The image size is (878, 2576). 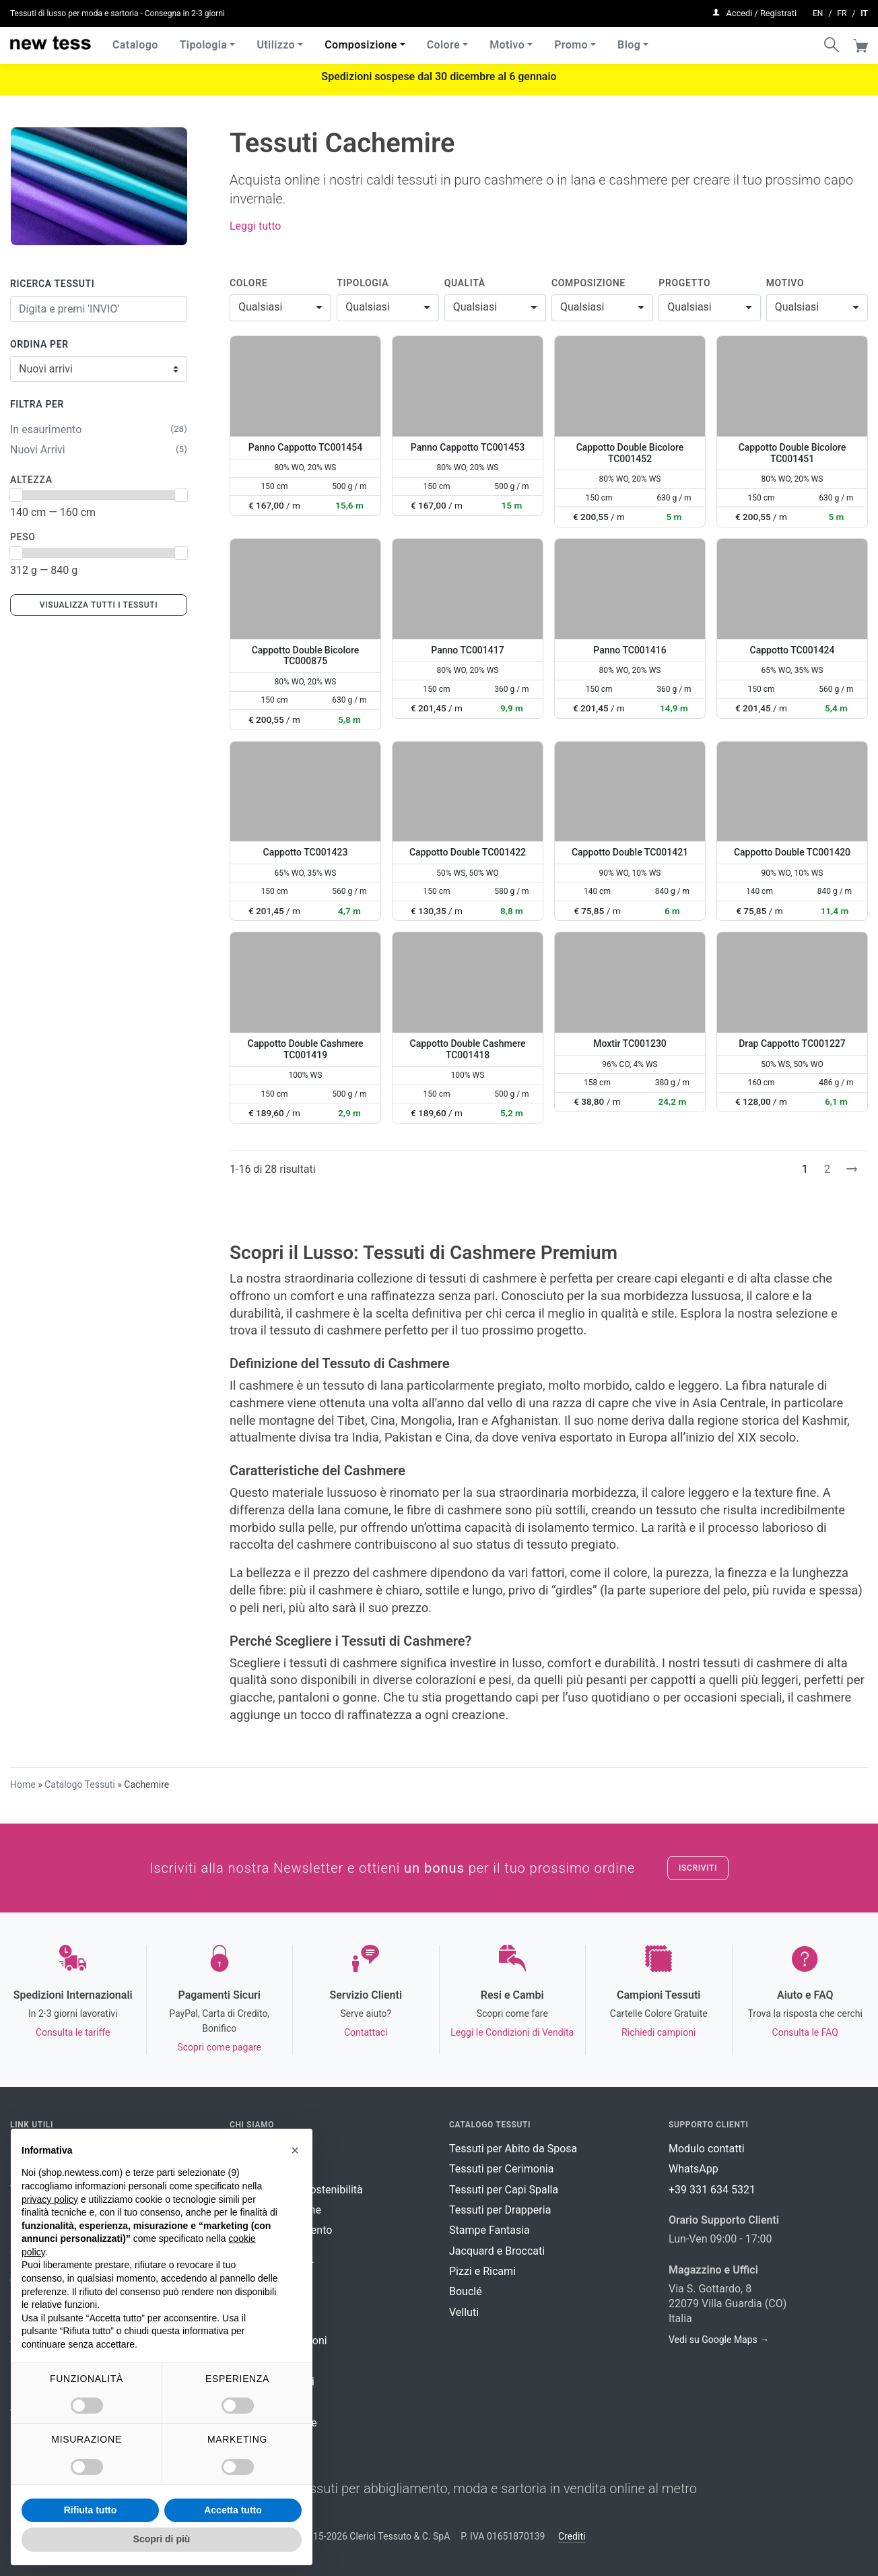 I want to click on Cappotto TC001423, so click(x=305, y=852).